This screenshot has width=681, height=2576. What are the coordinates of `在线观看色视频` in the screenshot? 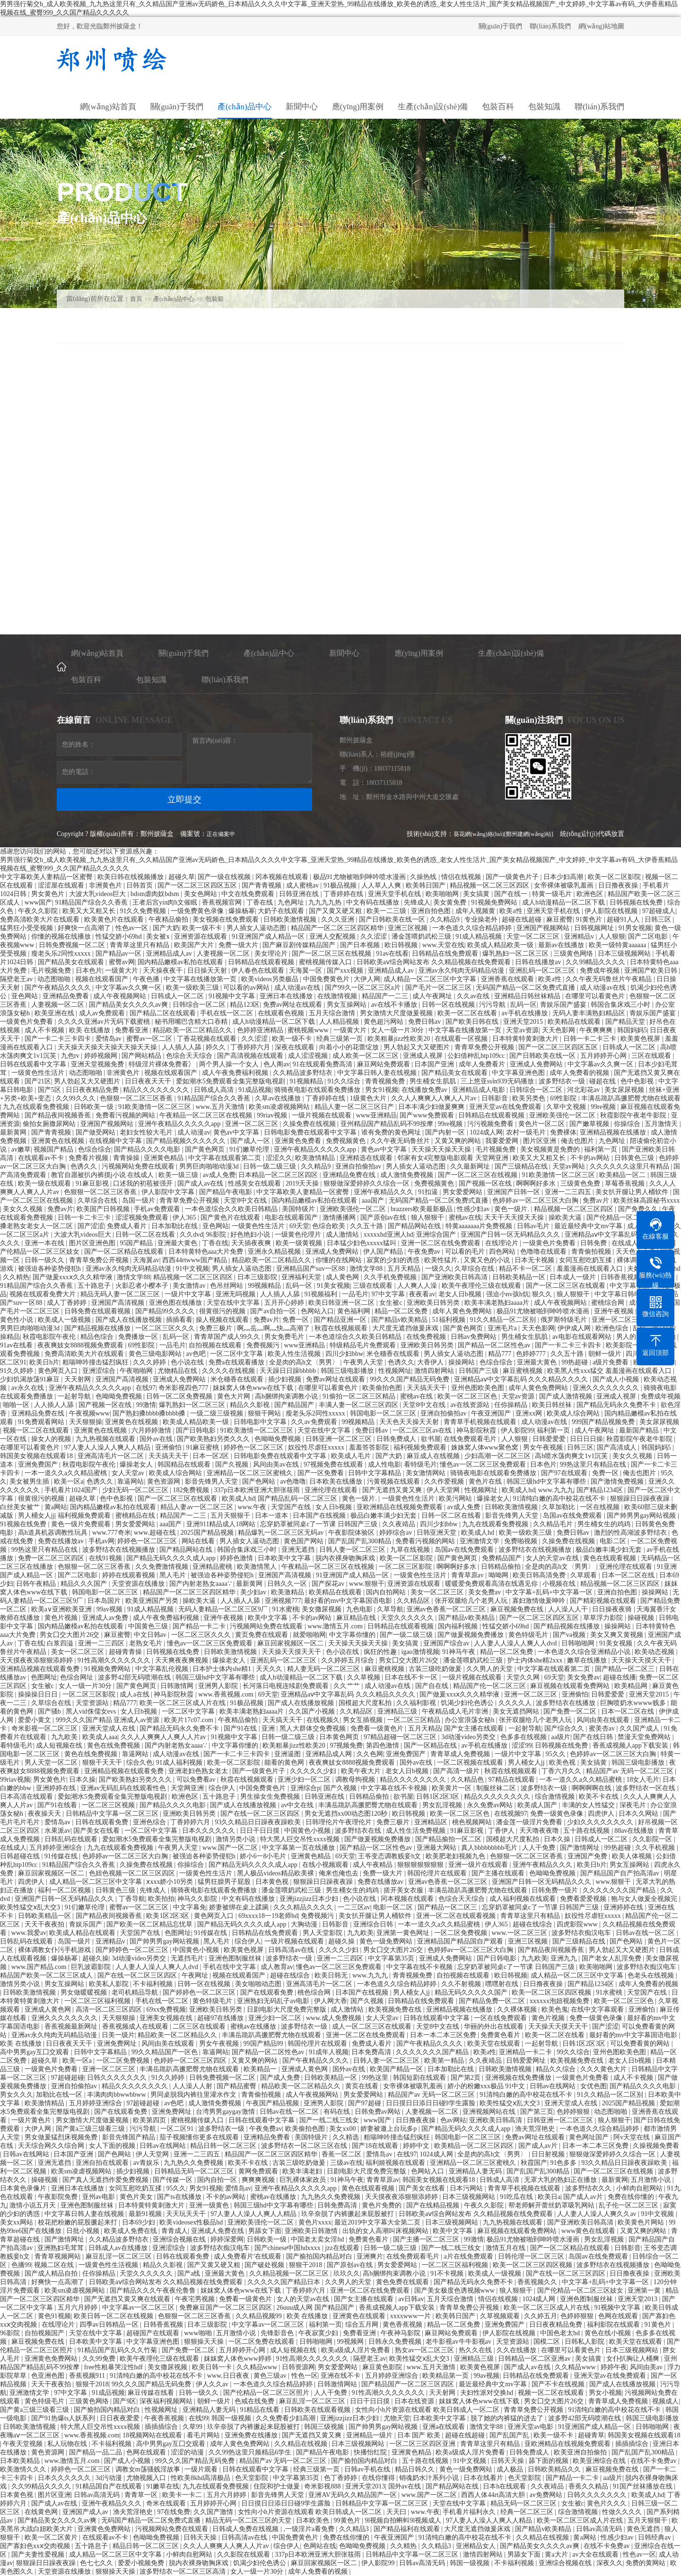 It's located at (282, 1013).